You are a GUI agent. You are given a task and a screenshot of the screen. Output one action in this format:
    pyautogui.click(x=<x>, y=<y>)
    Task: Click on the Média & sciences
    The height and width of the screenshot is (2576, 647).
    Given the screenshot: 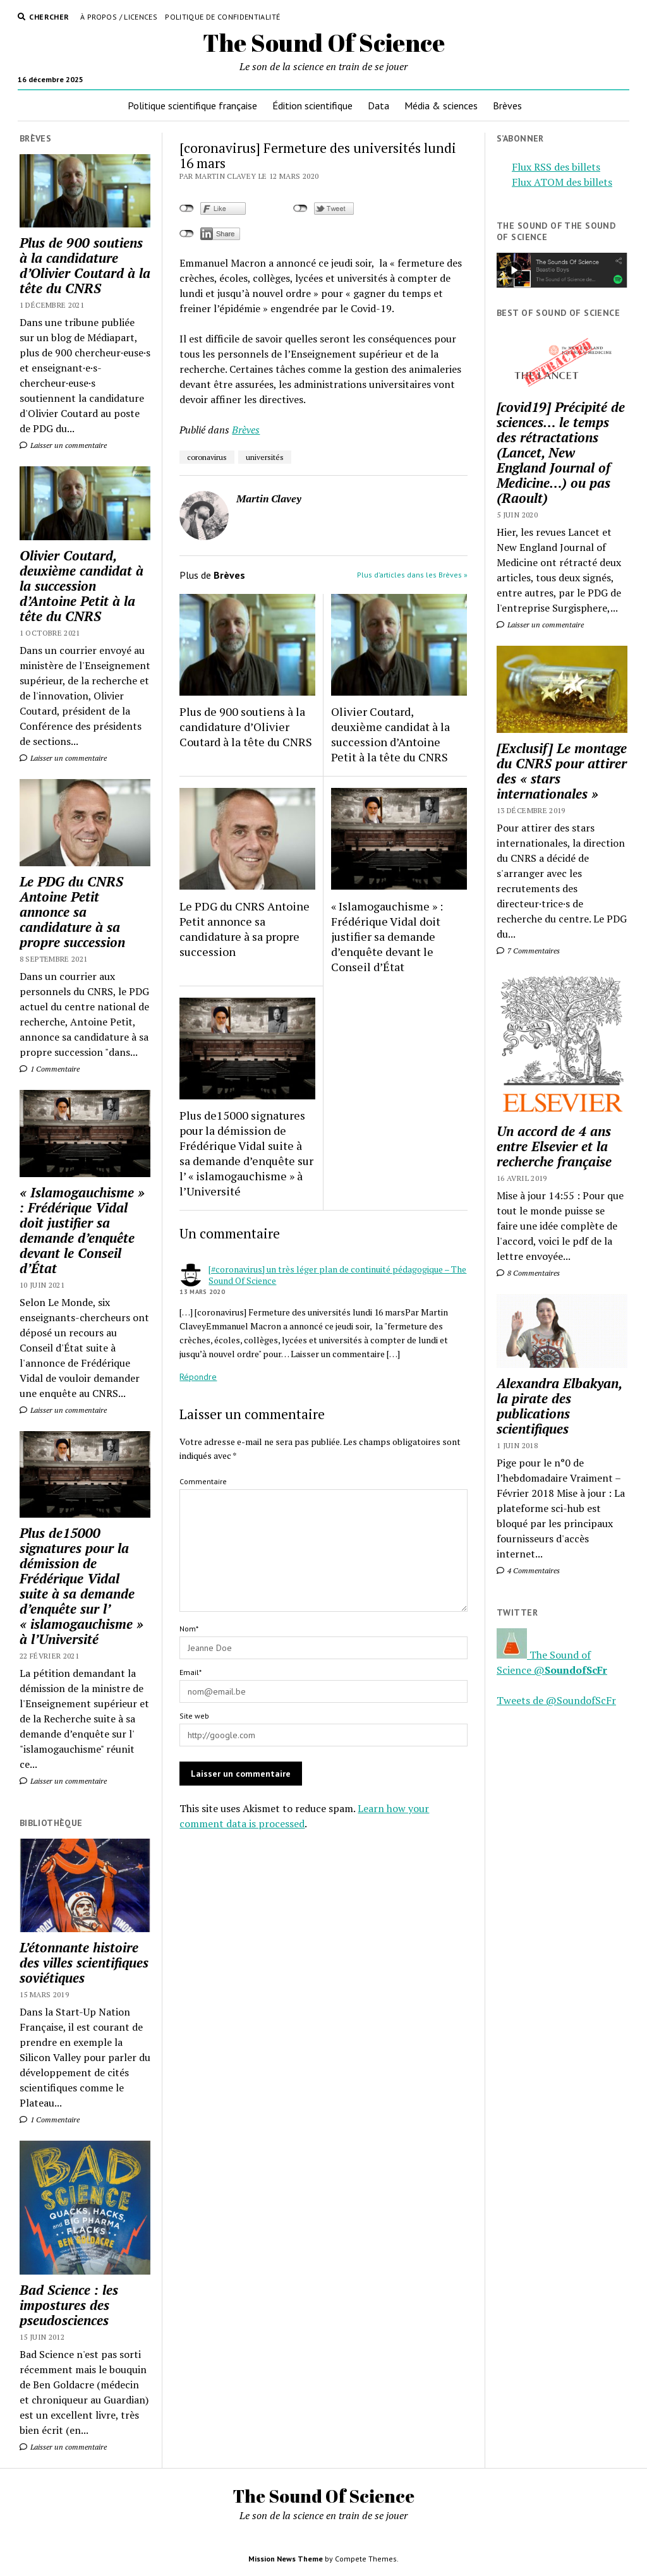 What is the action you would take?
    pyautogui.click(x=441, y=105)
    